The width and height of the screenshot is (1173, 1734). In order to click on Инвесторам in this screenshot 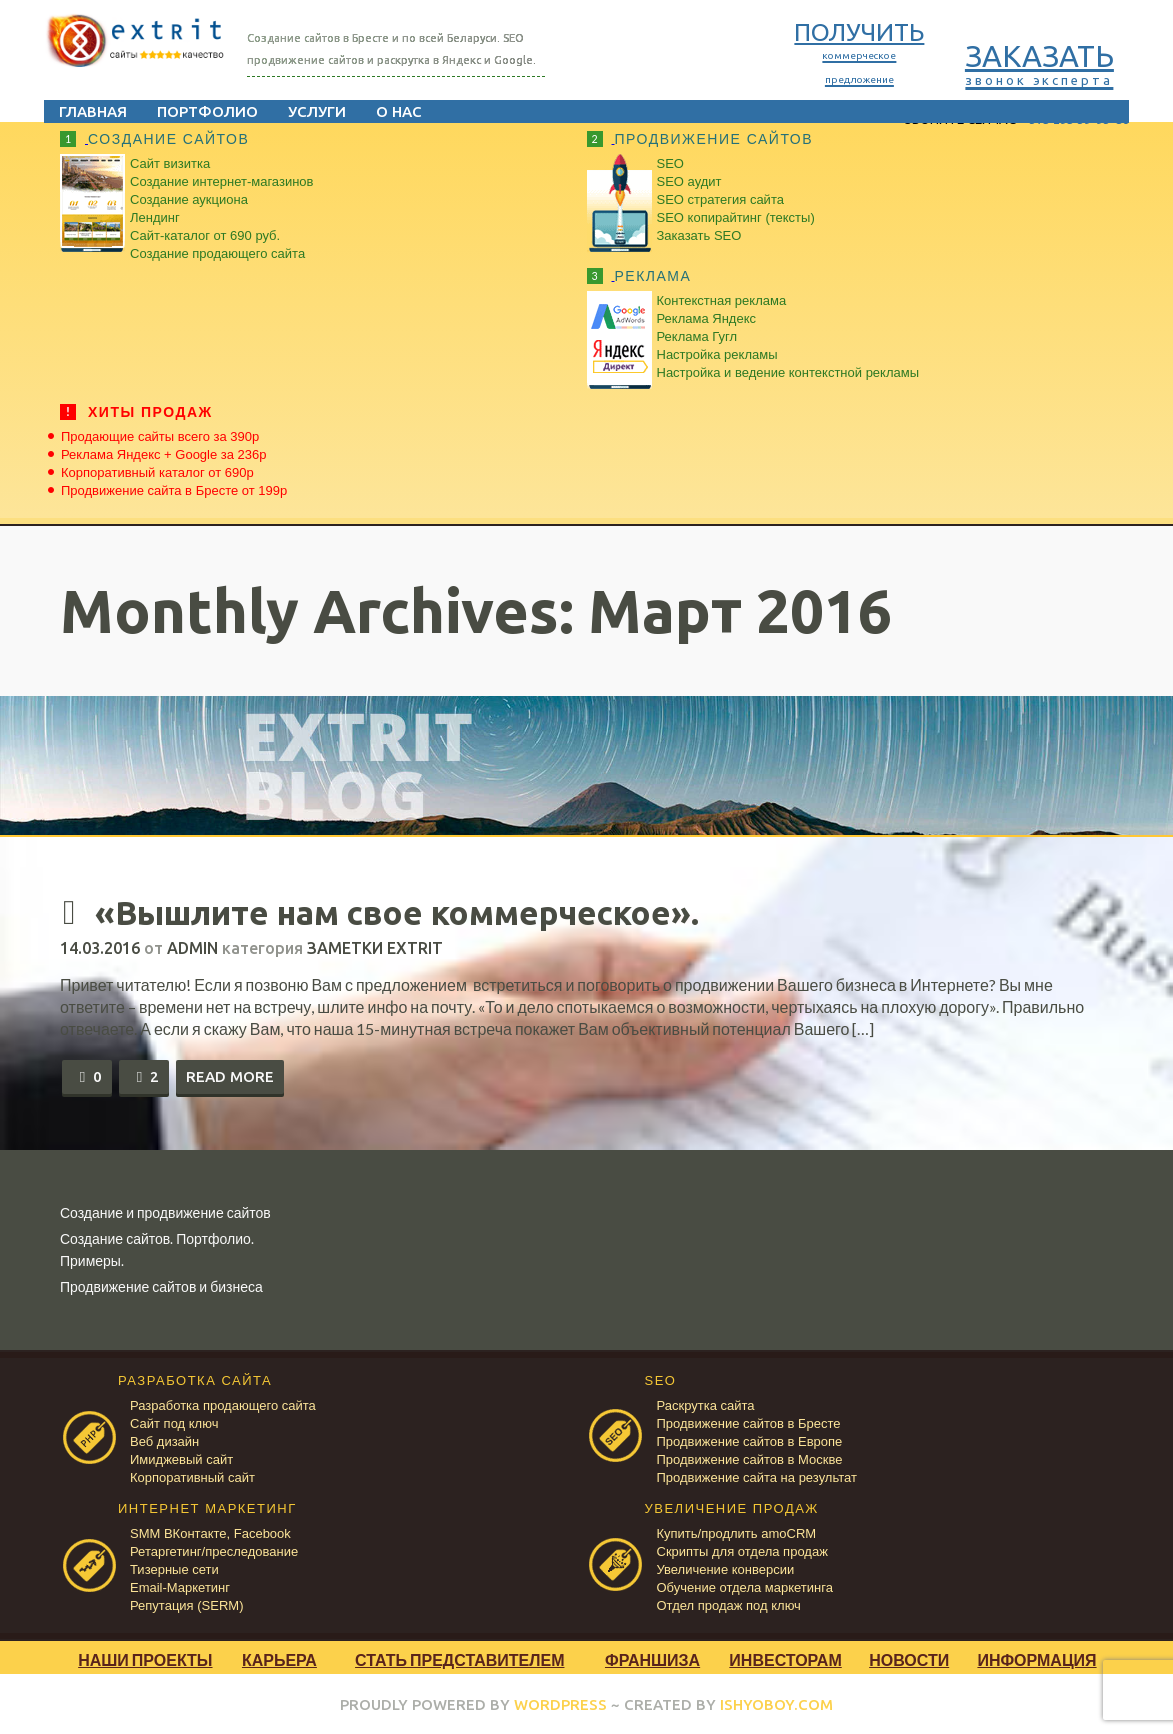, I will do `click(785, 1657)`.